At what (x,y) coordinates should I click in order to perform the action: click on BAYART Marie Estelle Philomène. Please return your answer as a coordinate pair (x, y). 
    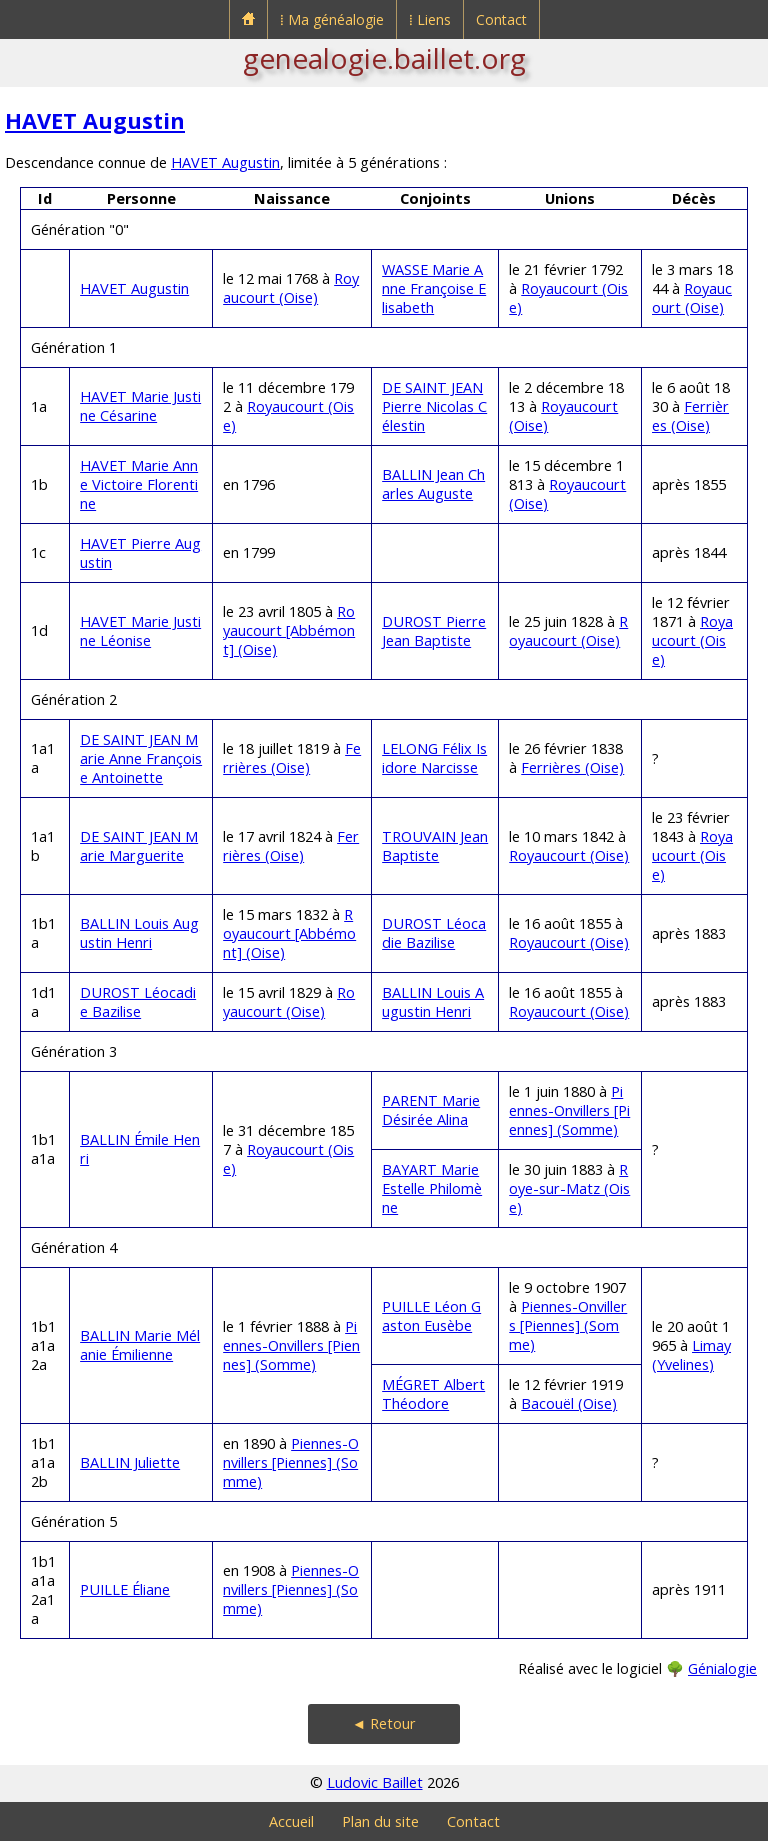
    Looking at the image, I should click on (432, 1188).